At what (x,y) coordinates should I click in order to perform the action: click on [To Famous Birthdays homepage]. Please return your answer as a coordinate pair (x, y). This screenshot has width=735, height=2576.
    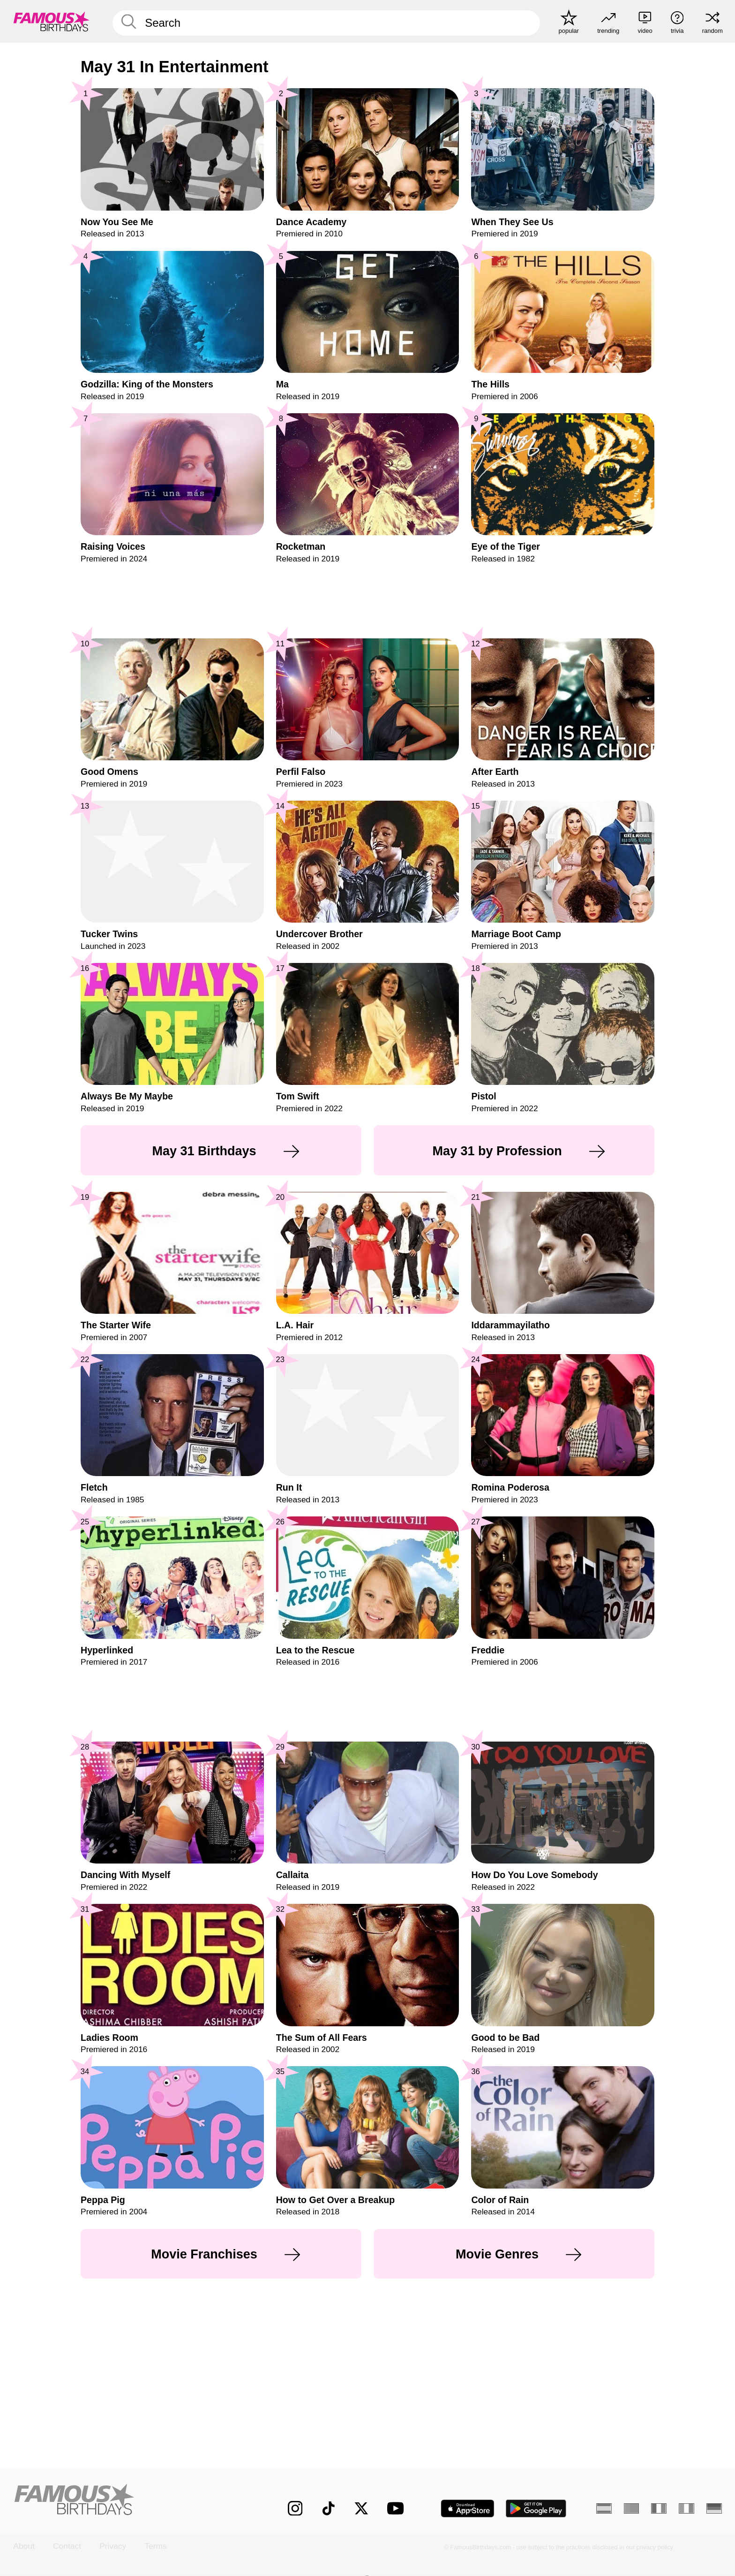
    Looking at the image, I should click on (51, 21).